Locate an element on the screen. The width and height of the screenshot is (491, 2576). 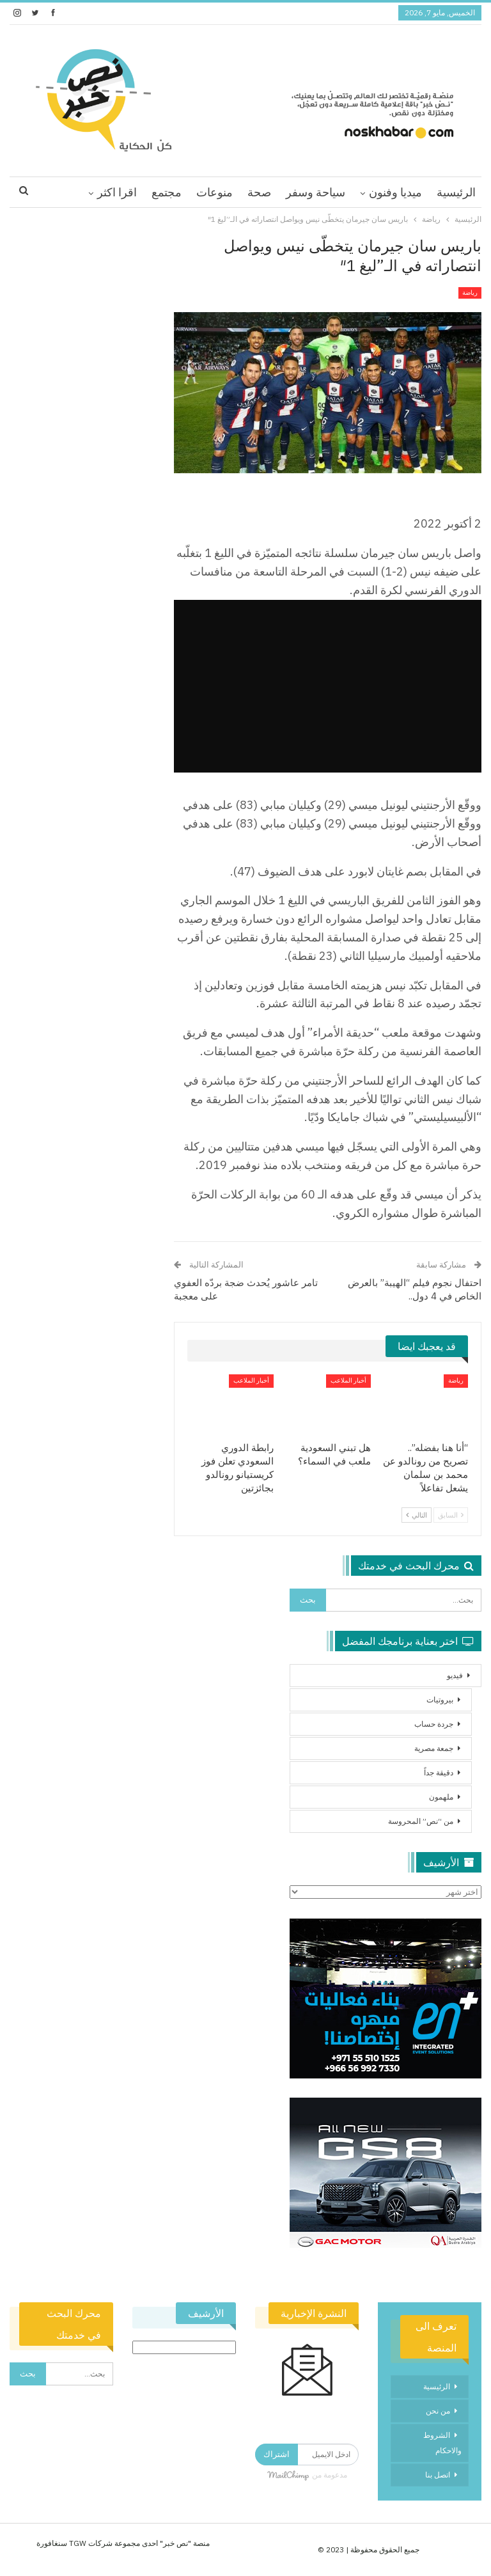
من “نص” المحروسة is located at coordinates (420, 1821).